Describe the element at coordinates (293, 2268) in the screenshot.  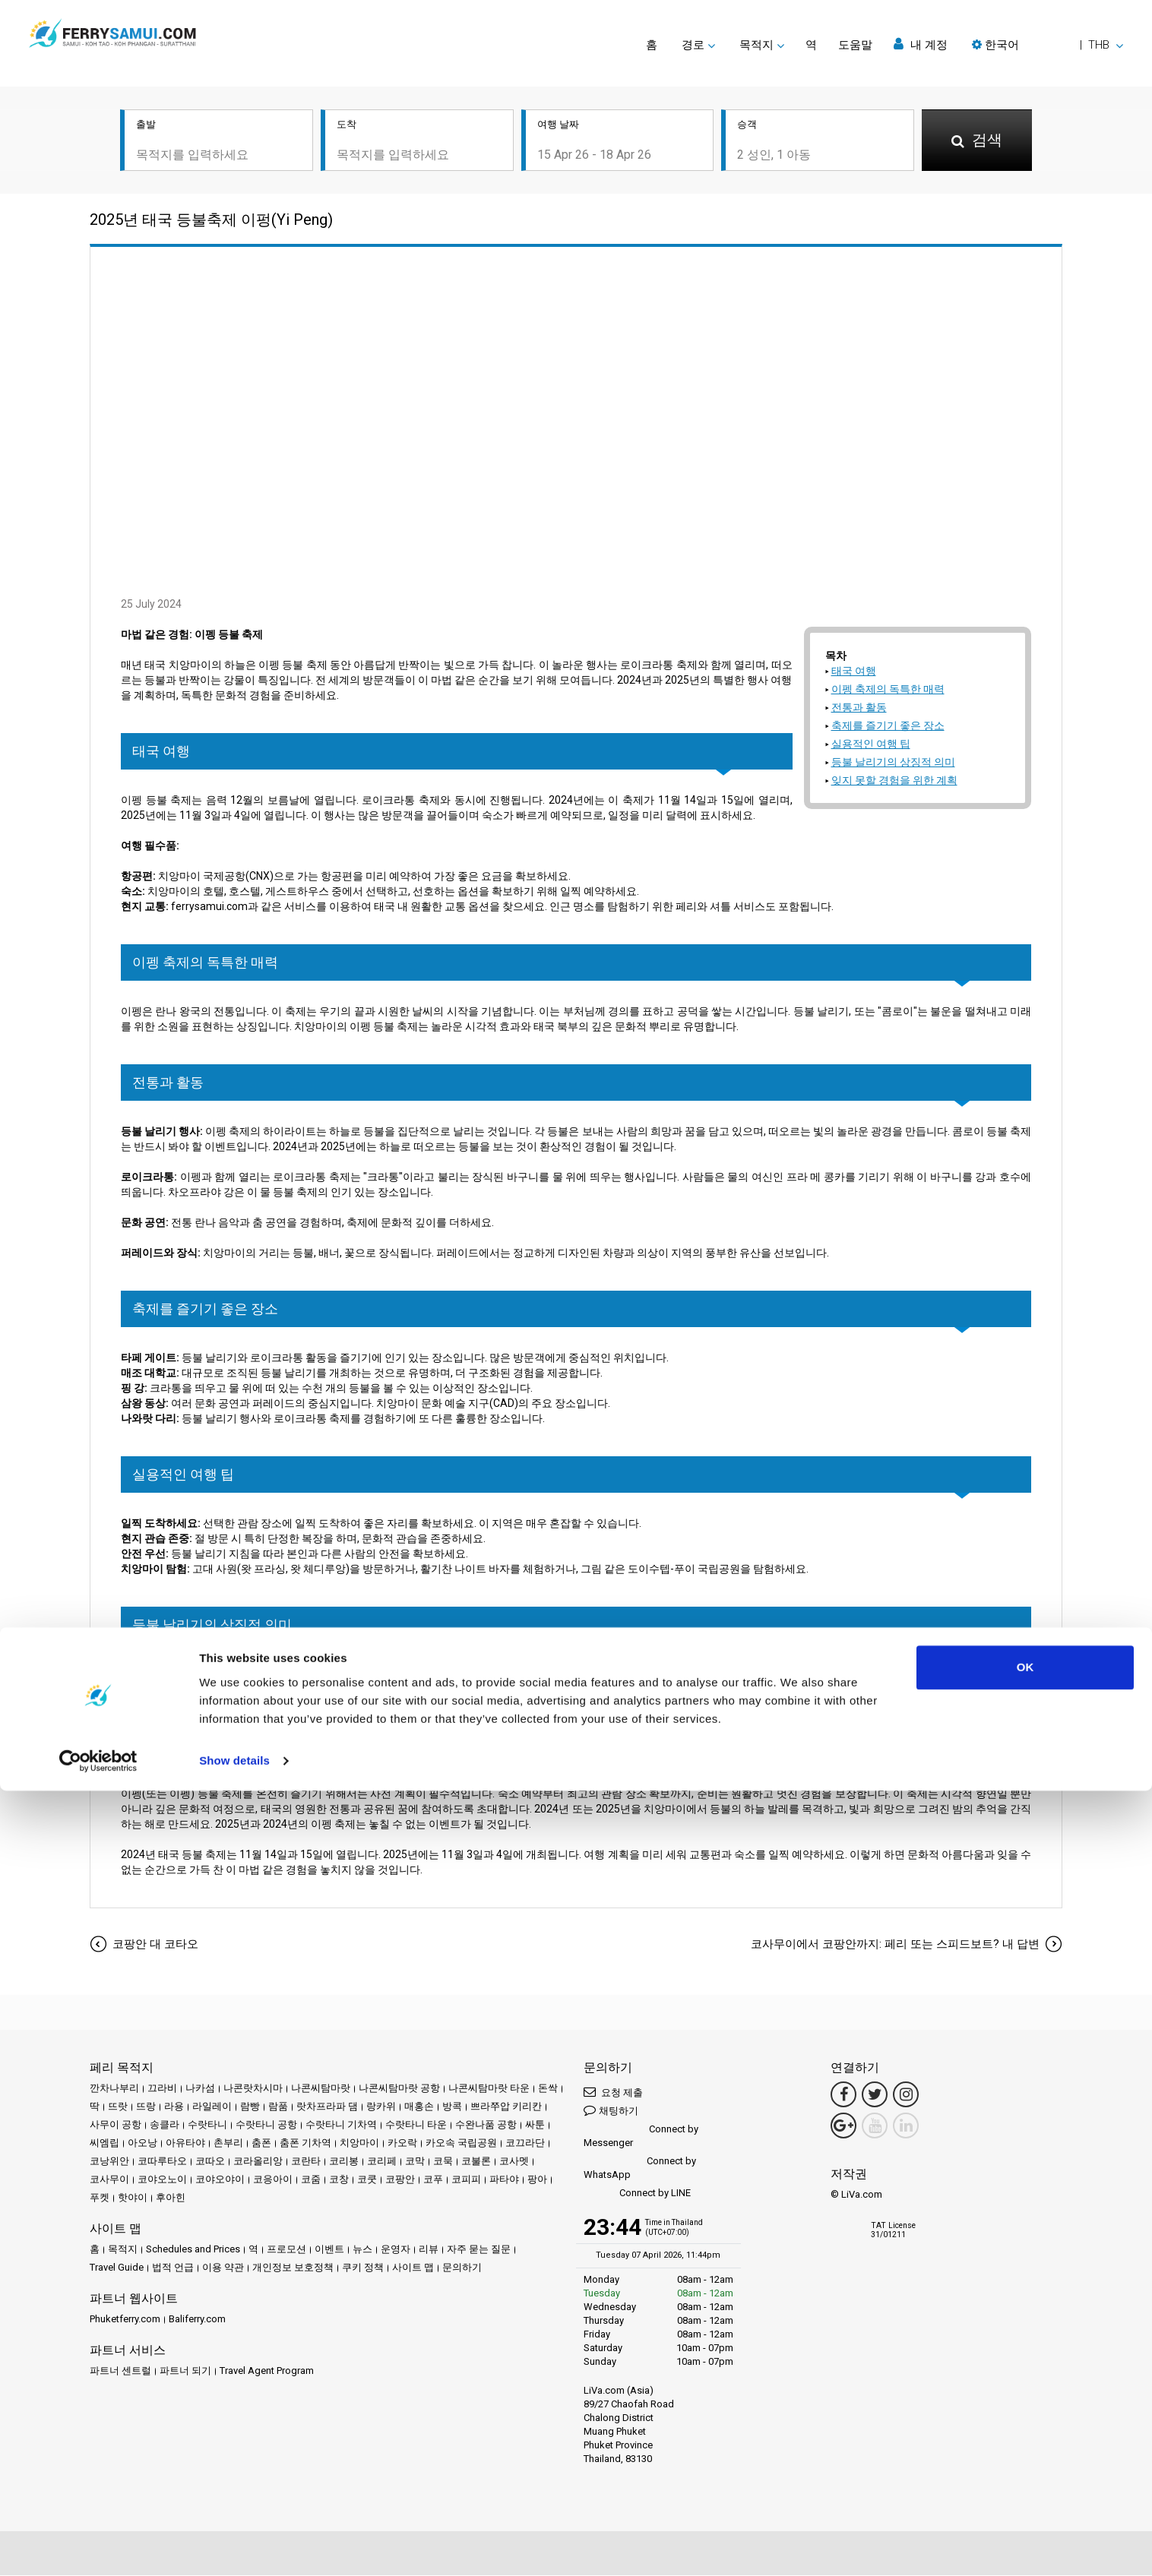
I see `개인정보 보호정책` at that location.